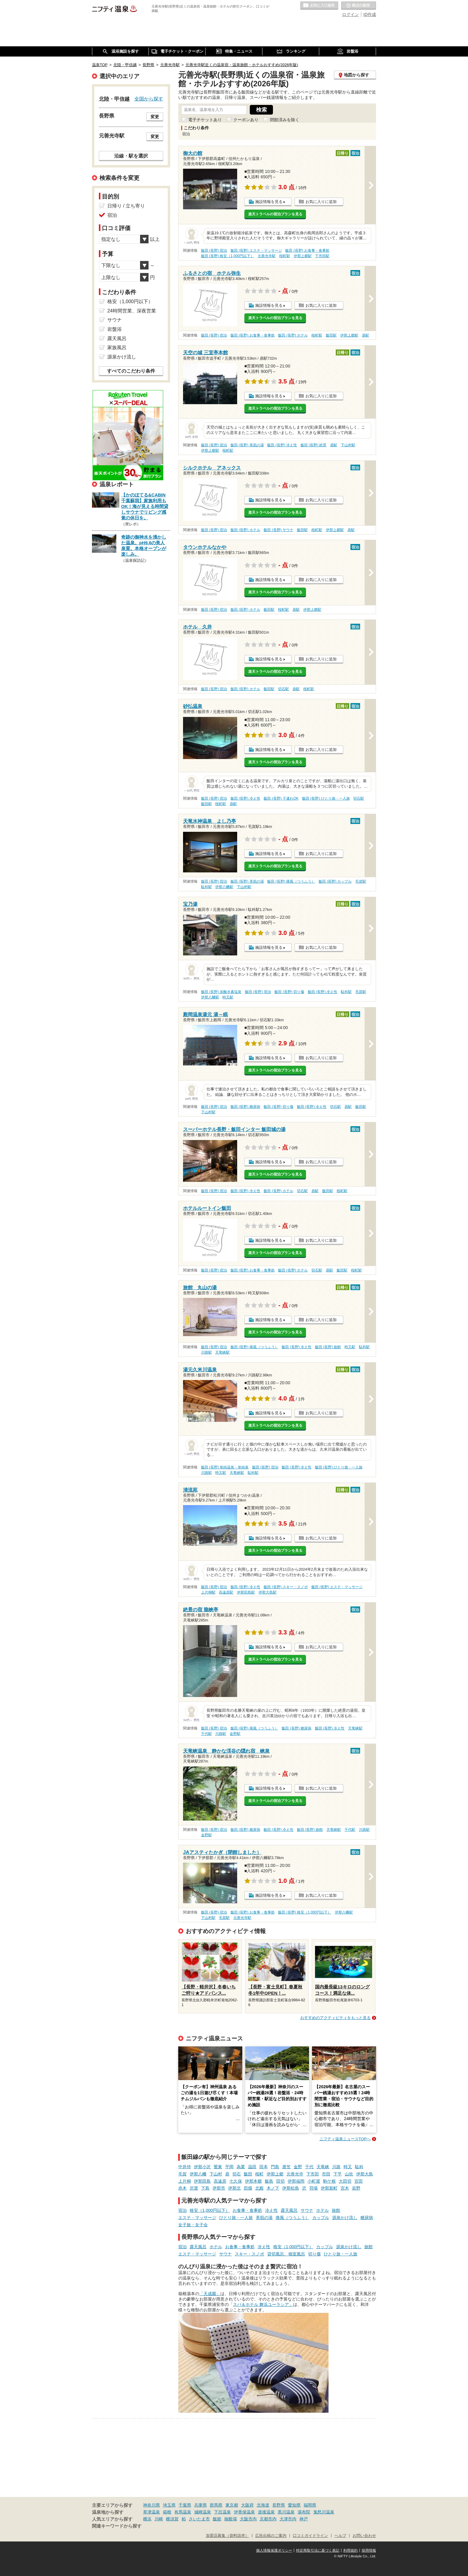 The image size is (468, 2576). What do you see at coordinates (131, 310) in the screenshot?
I see `24時間営業、深夜営業` at bounding box center [131, 310].